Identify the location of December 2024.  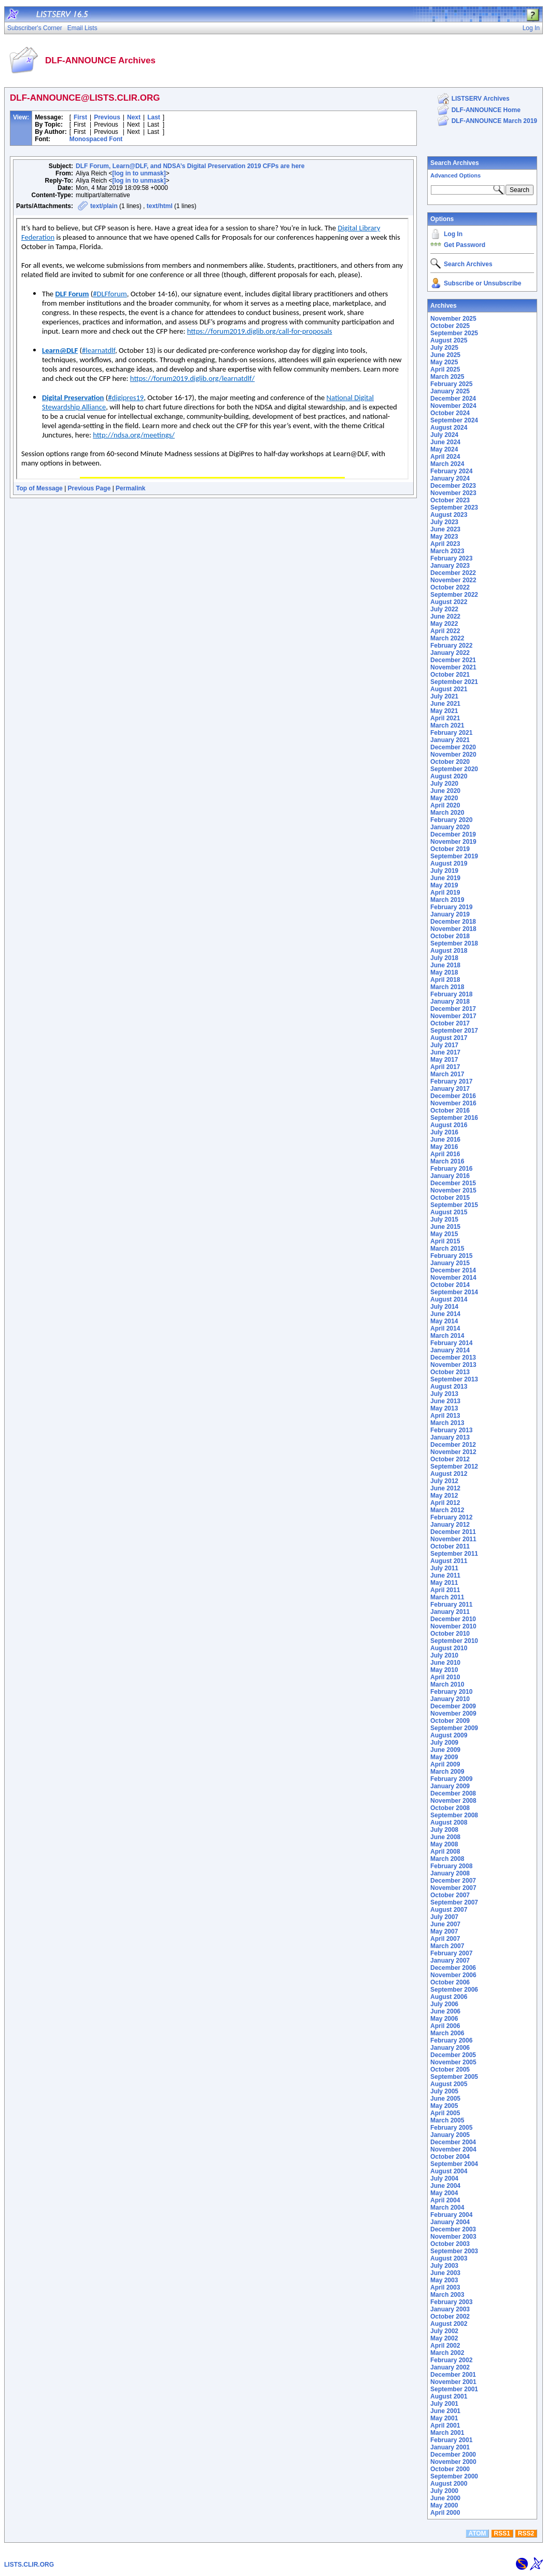
(453, 398).